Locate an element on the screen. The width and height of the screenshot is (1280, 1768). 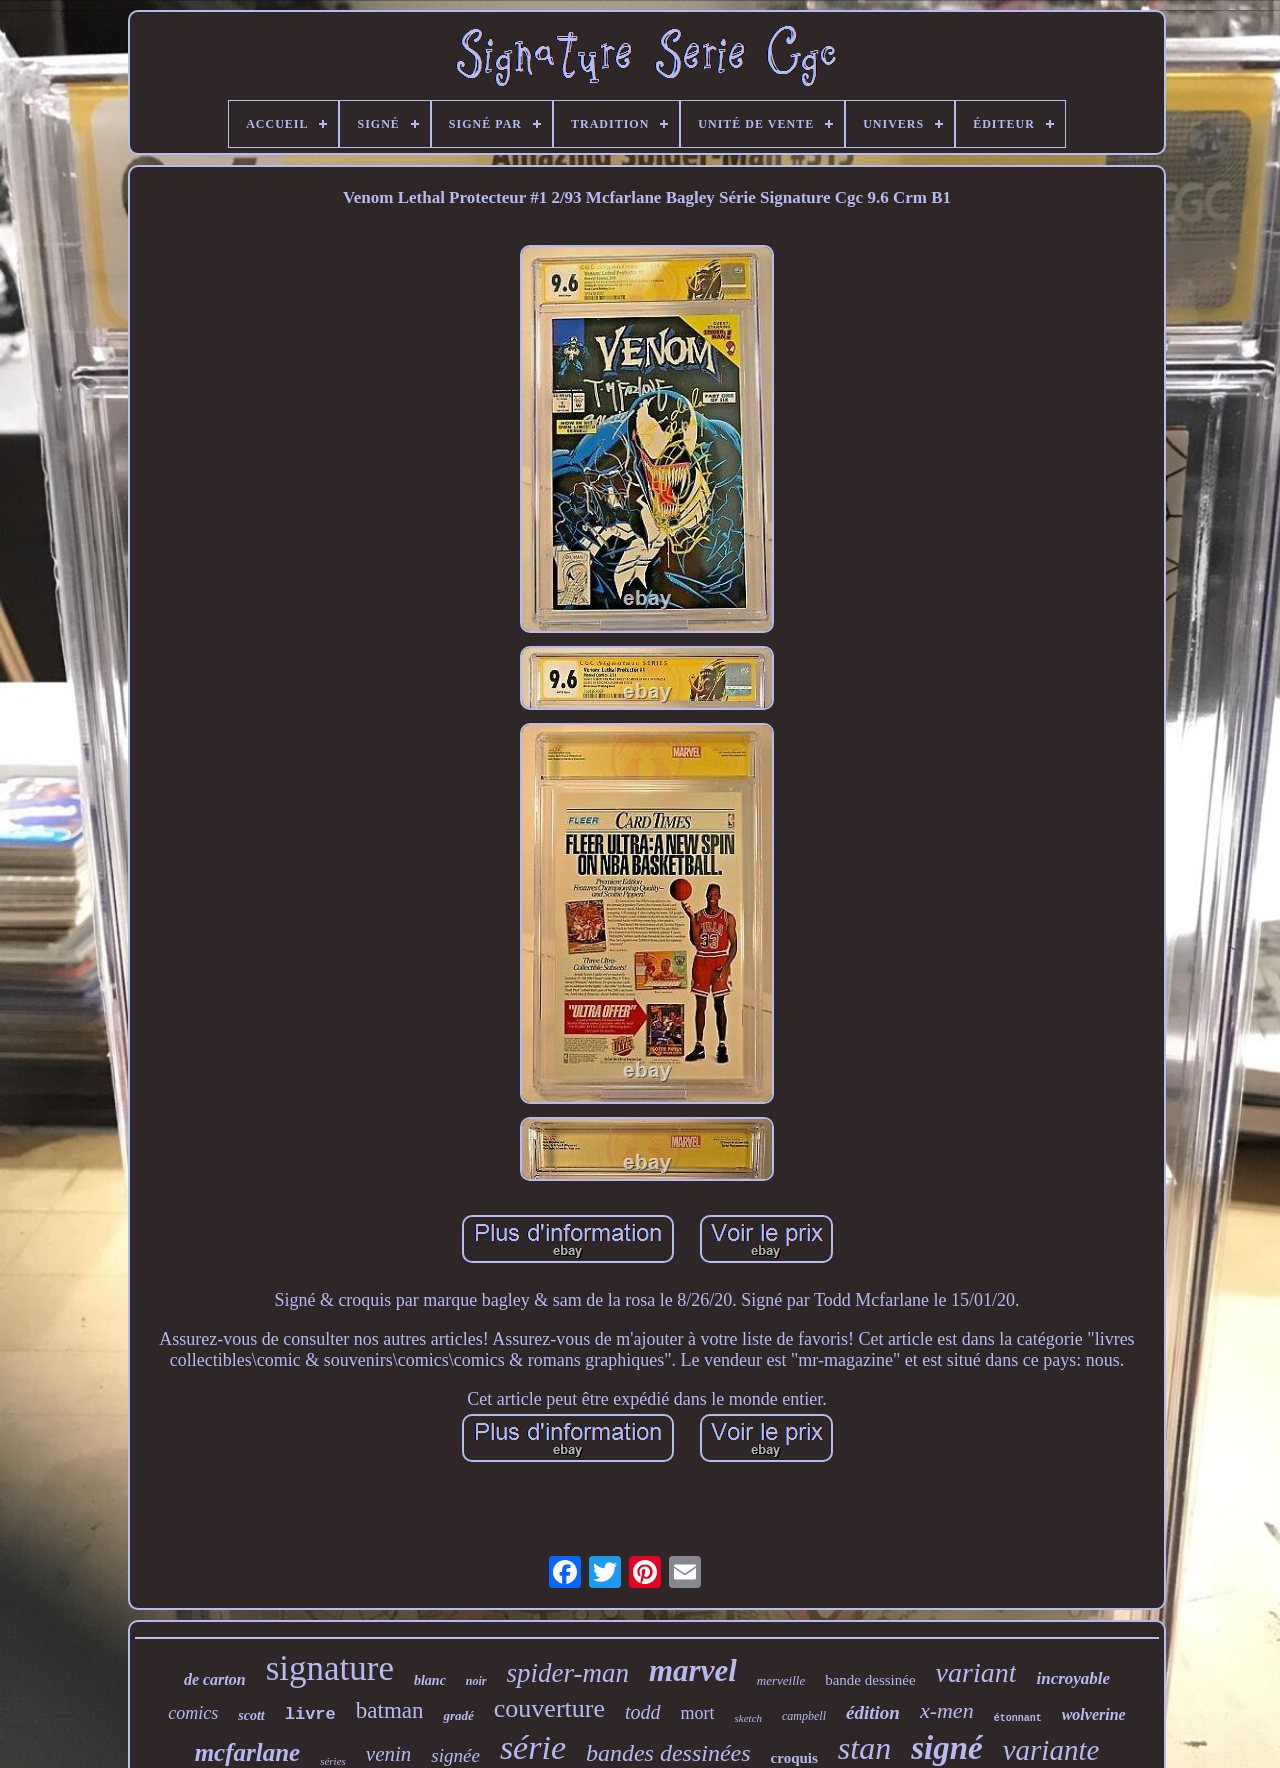
édition is located at coordinates (873, 1712).